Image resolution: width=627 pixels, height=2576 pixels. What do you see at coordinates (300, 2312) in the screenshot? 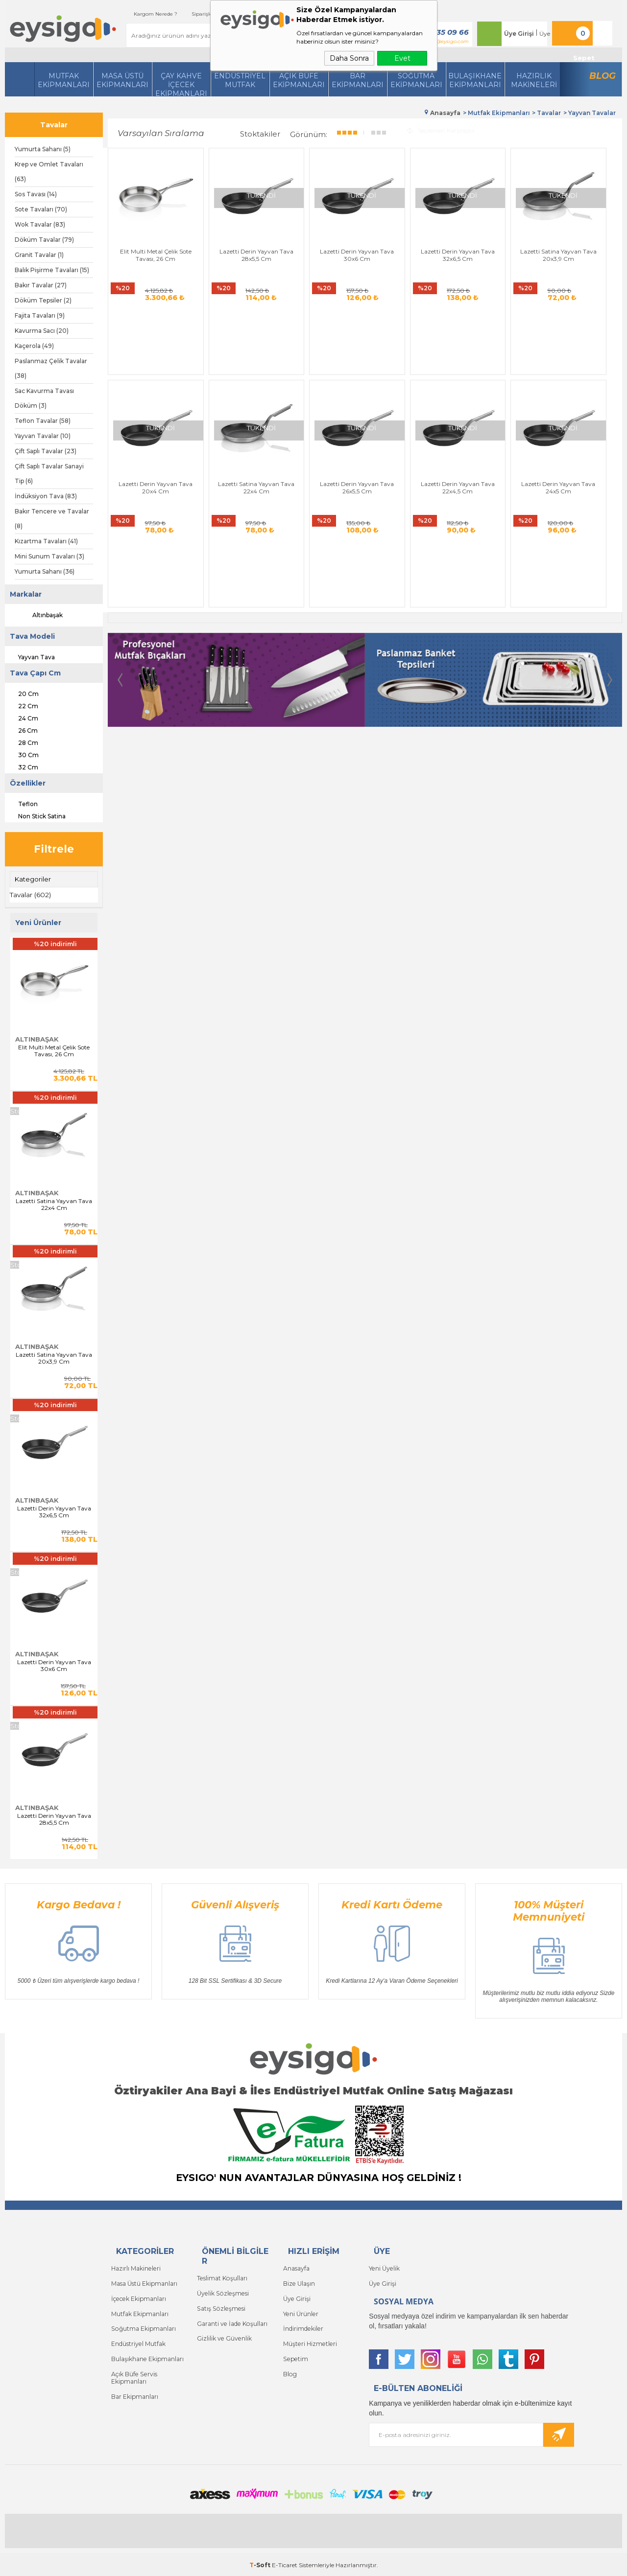
I see `Yeni Ürünler` at bounding box center [300, 2312].